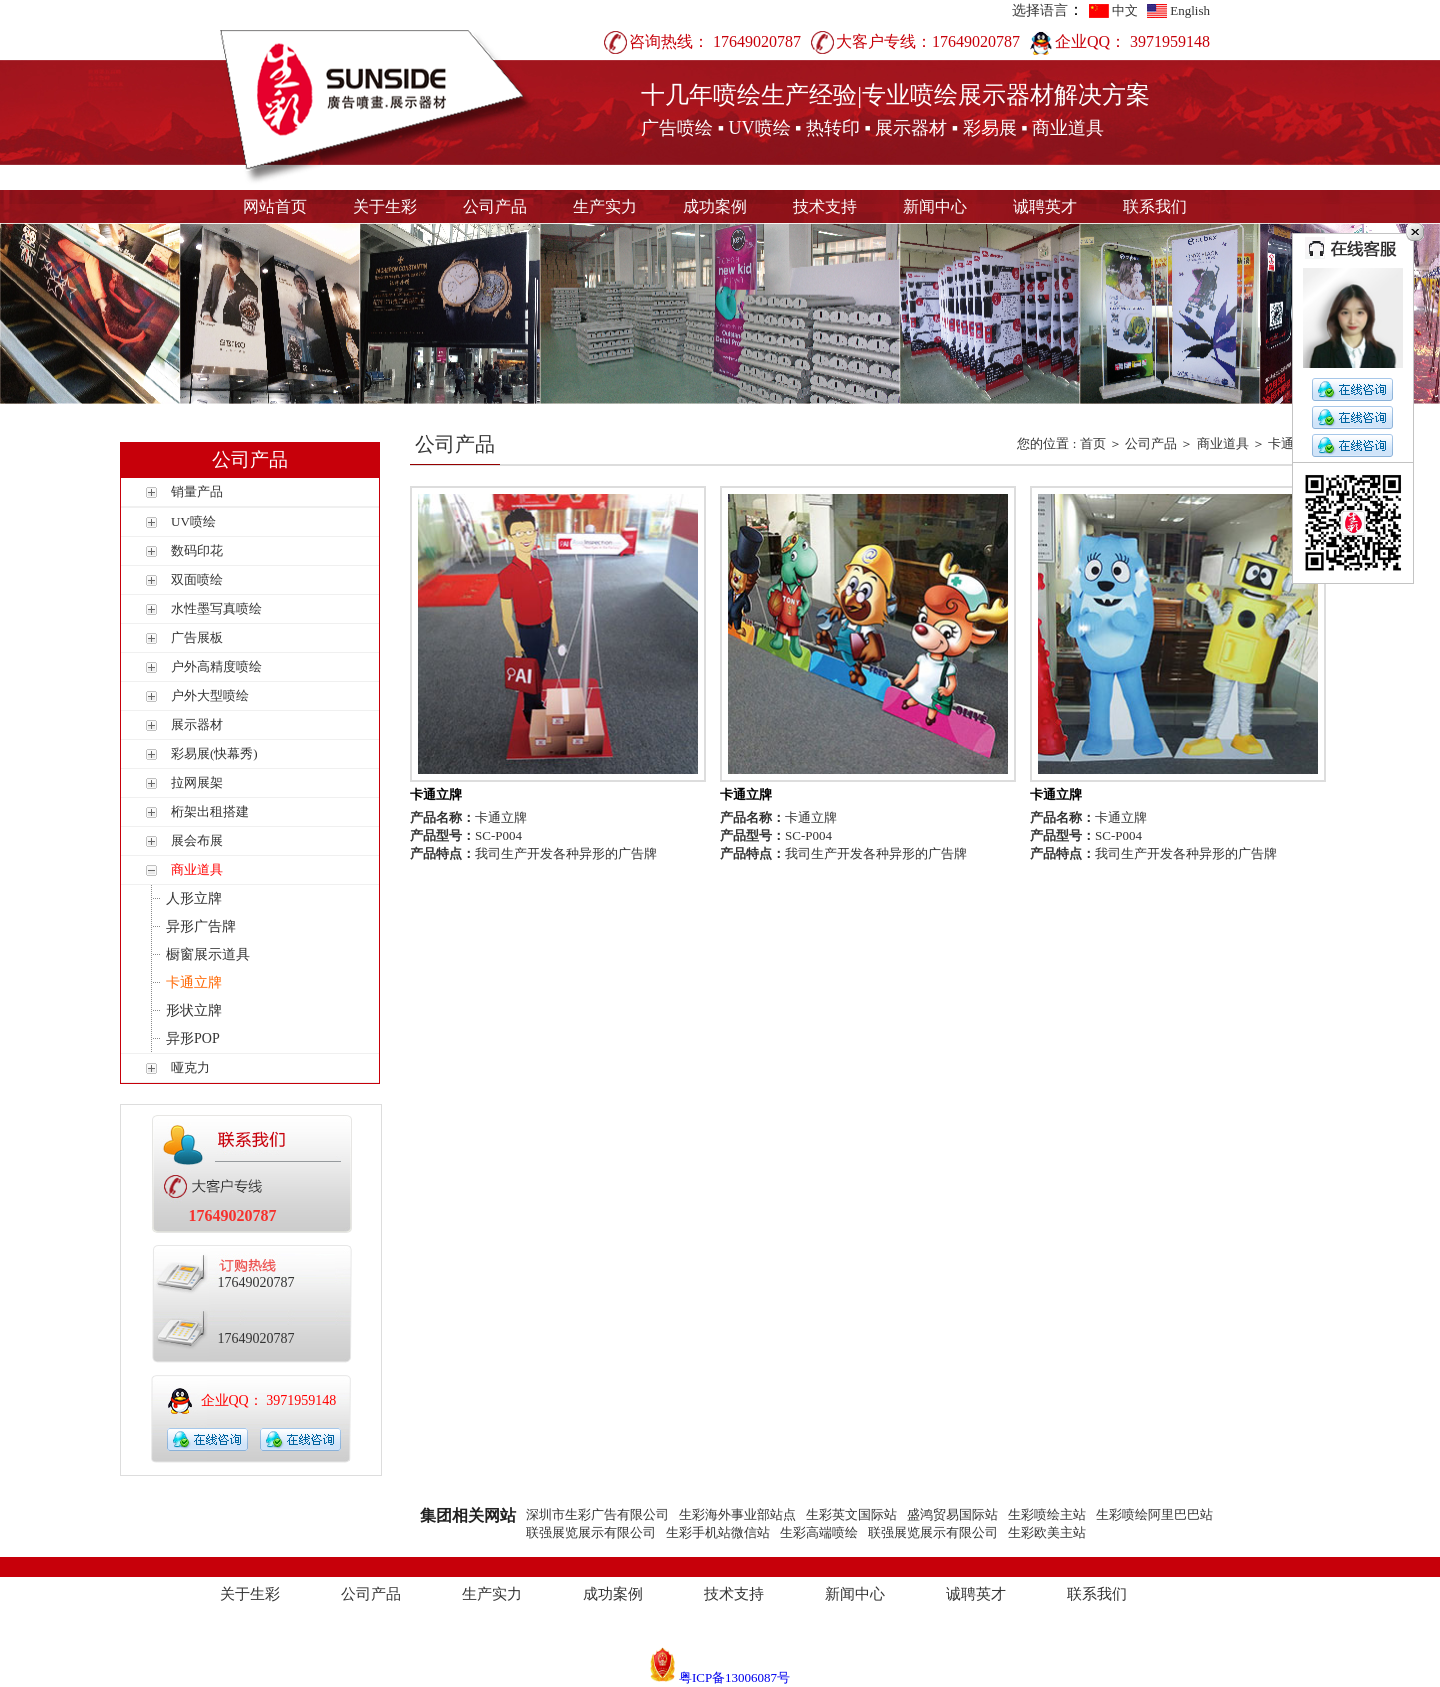 The width and height of the screenshot is (1440, 1687). Describe the element at coordinates (1047, 1514) in the screenshot. I see `生彩喷绘主站` at that location.